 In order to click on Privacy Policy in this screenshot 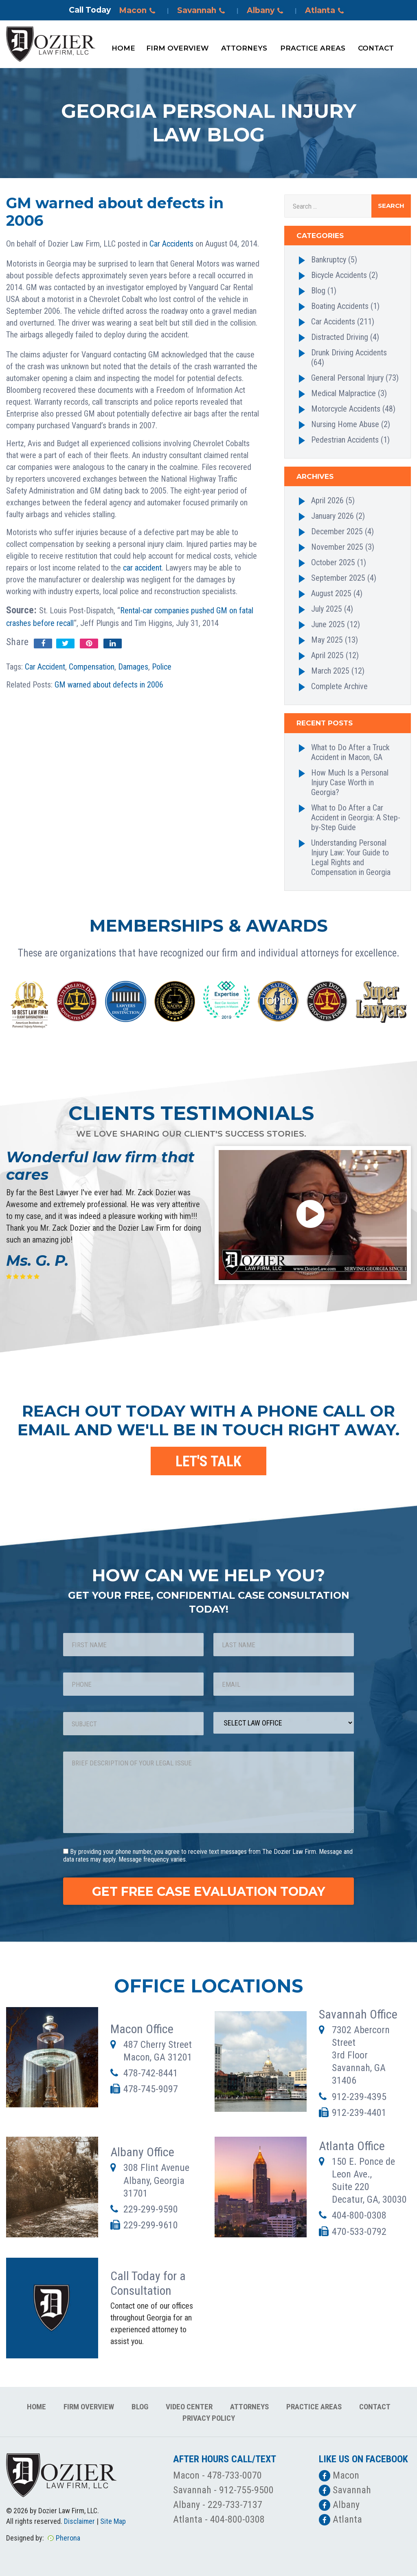, I will do `click(208, 2418)`.